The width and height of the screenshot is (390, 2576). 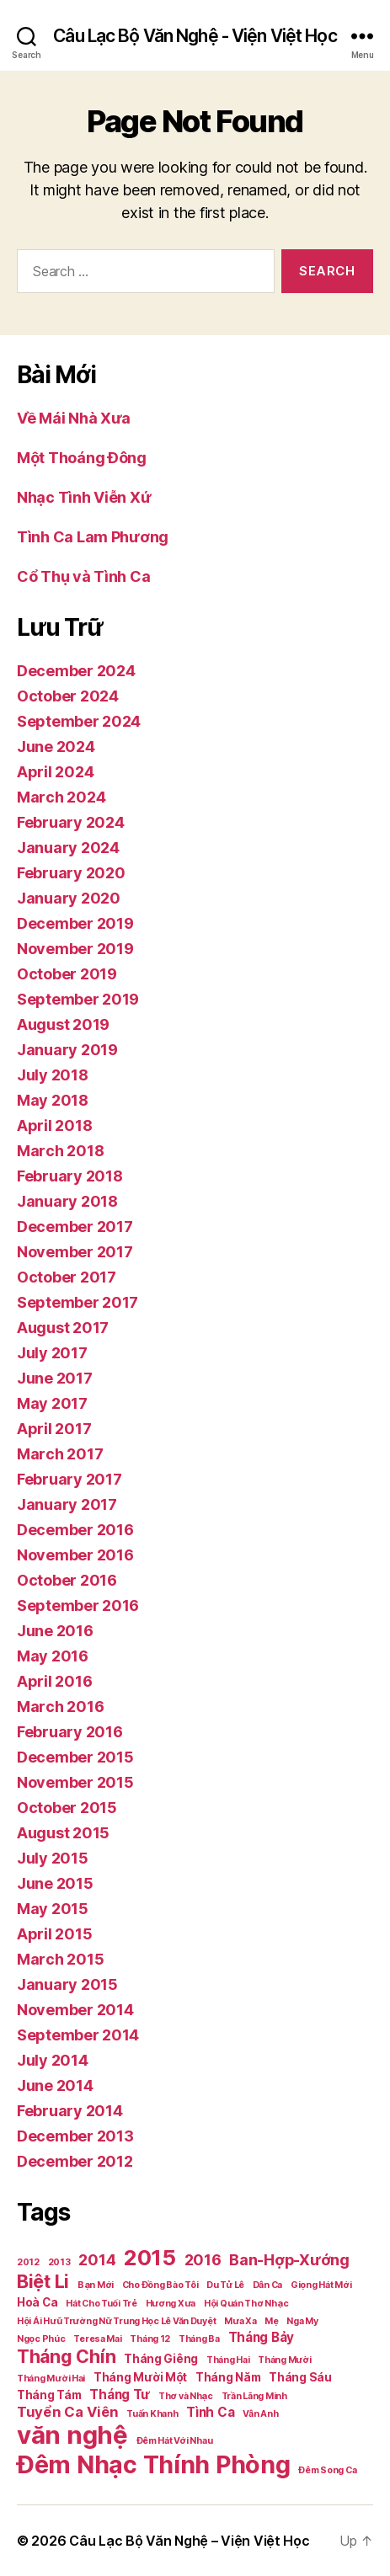 I want to click on July 2018, so click(x=52, y=1075).